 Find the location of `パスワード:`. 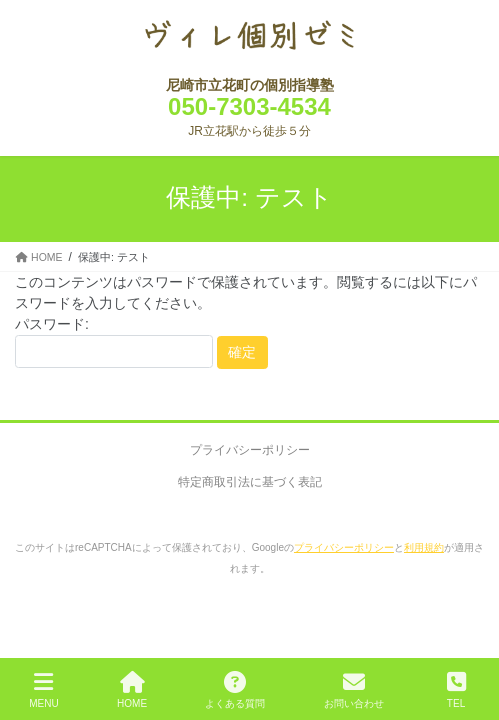

パスワード: is located at coordinates (114, 342).